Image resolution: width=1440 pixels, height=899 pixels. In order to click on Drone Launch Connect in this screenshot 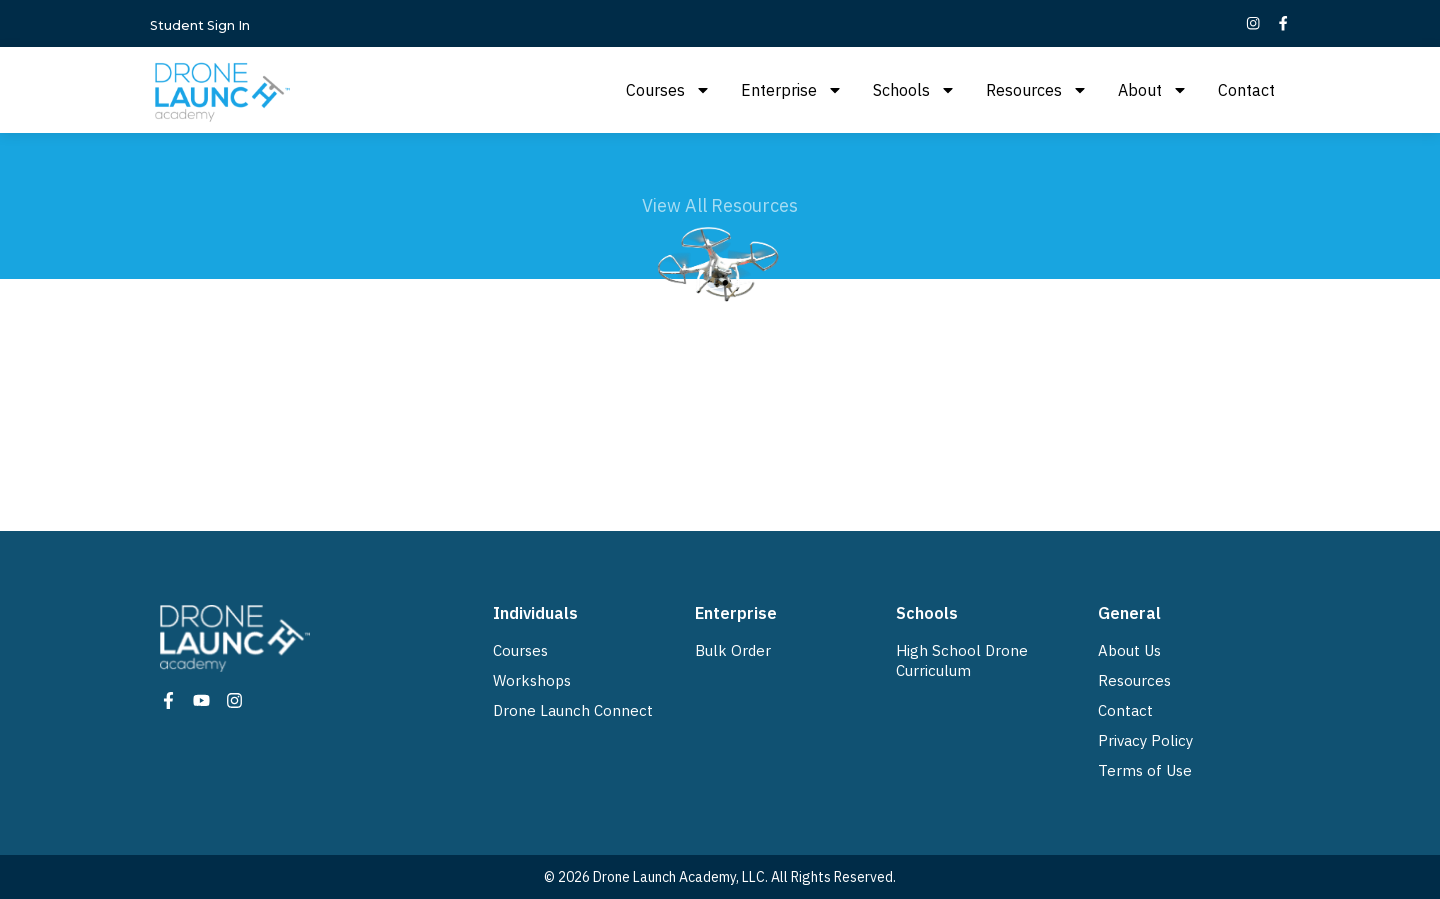, I will do `click(573, 710)`.